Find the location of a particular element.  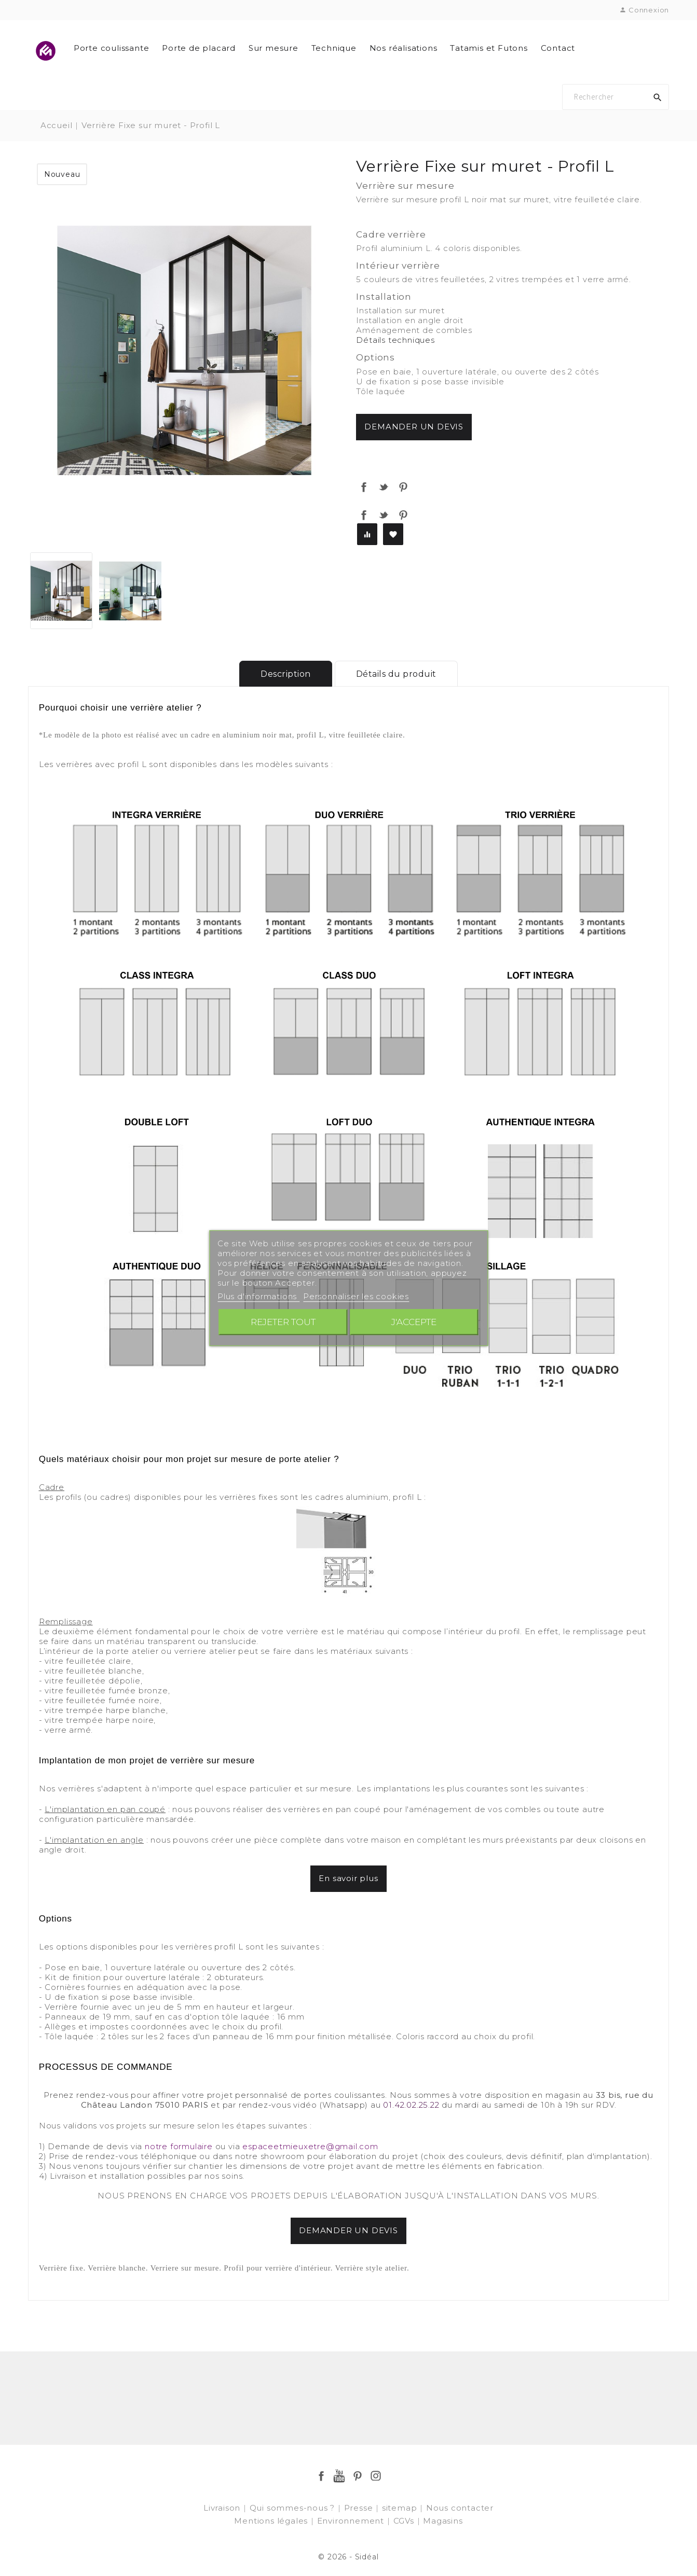

Facebook is located at coordinates (321, 2476).